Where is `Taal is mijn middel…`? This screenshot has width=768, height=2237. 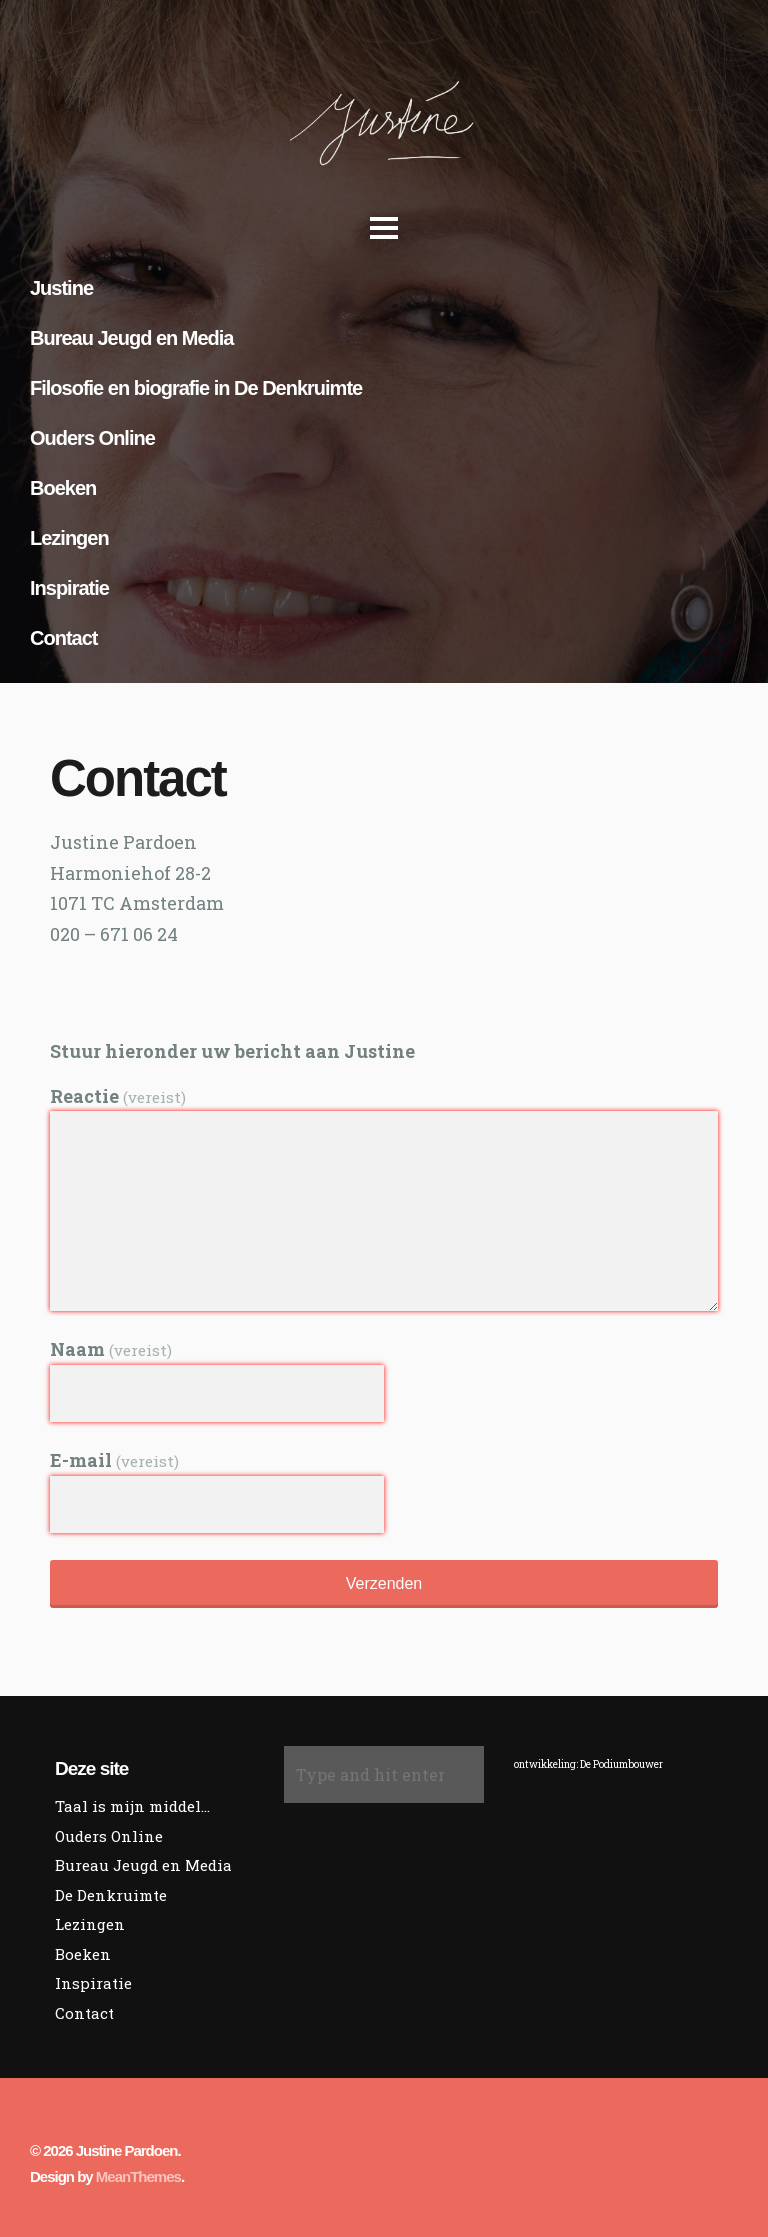
Taal is mijn middel… is located at coordinates (132, 1806).